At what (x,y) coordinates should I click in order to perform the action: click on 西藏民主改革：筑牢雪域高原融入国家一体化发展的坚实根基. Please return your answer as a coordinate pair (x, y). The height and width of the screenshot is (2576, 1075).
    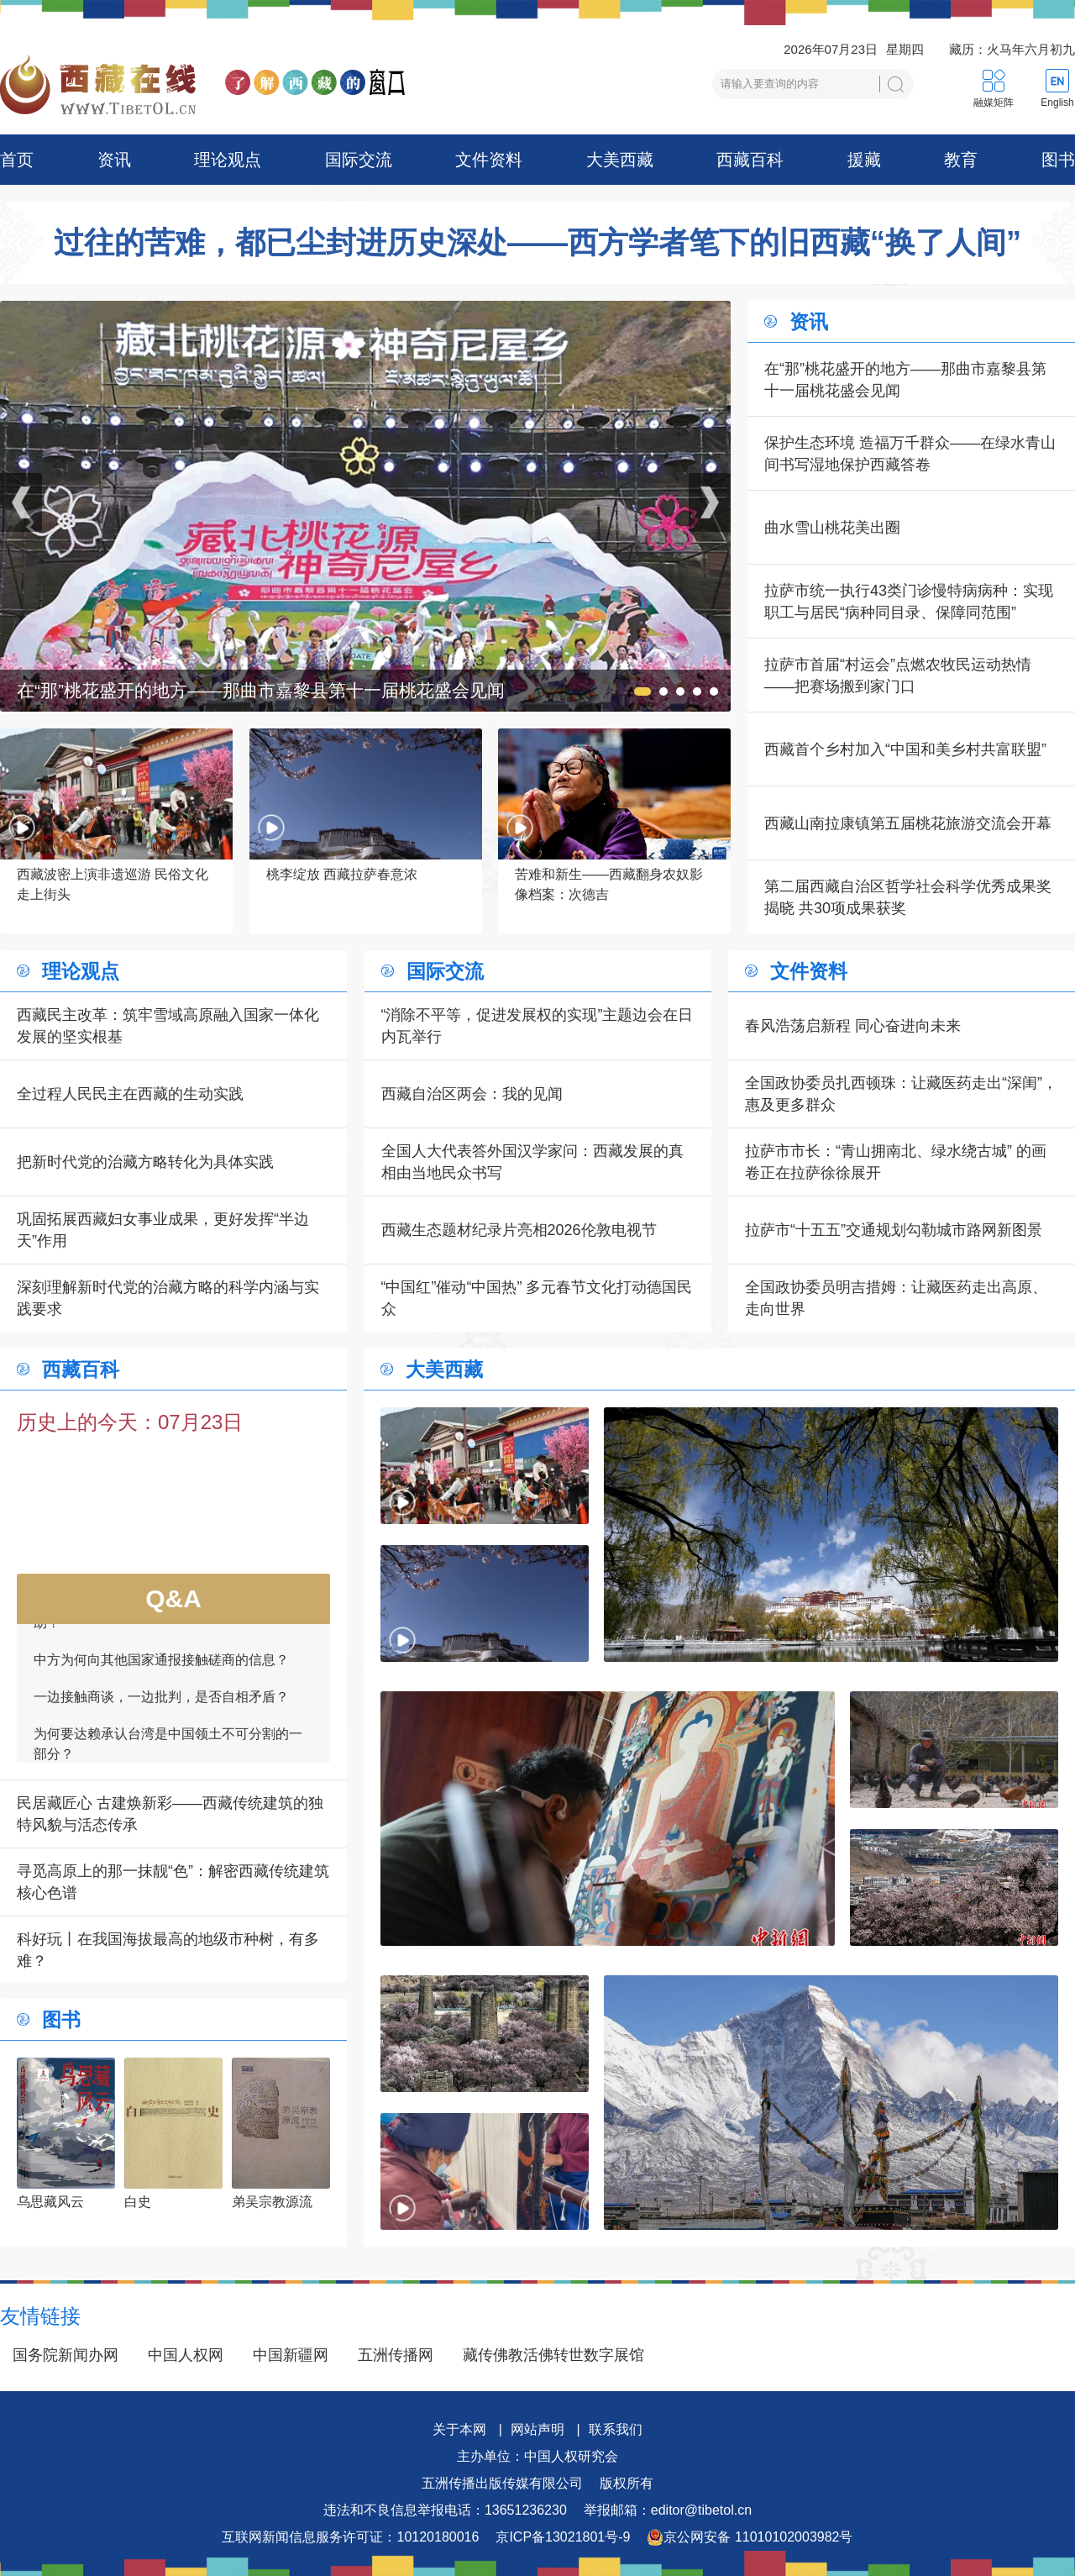
    Looking at the image, I should click on (168, 1026).